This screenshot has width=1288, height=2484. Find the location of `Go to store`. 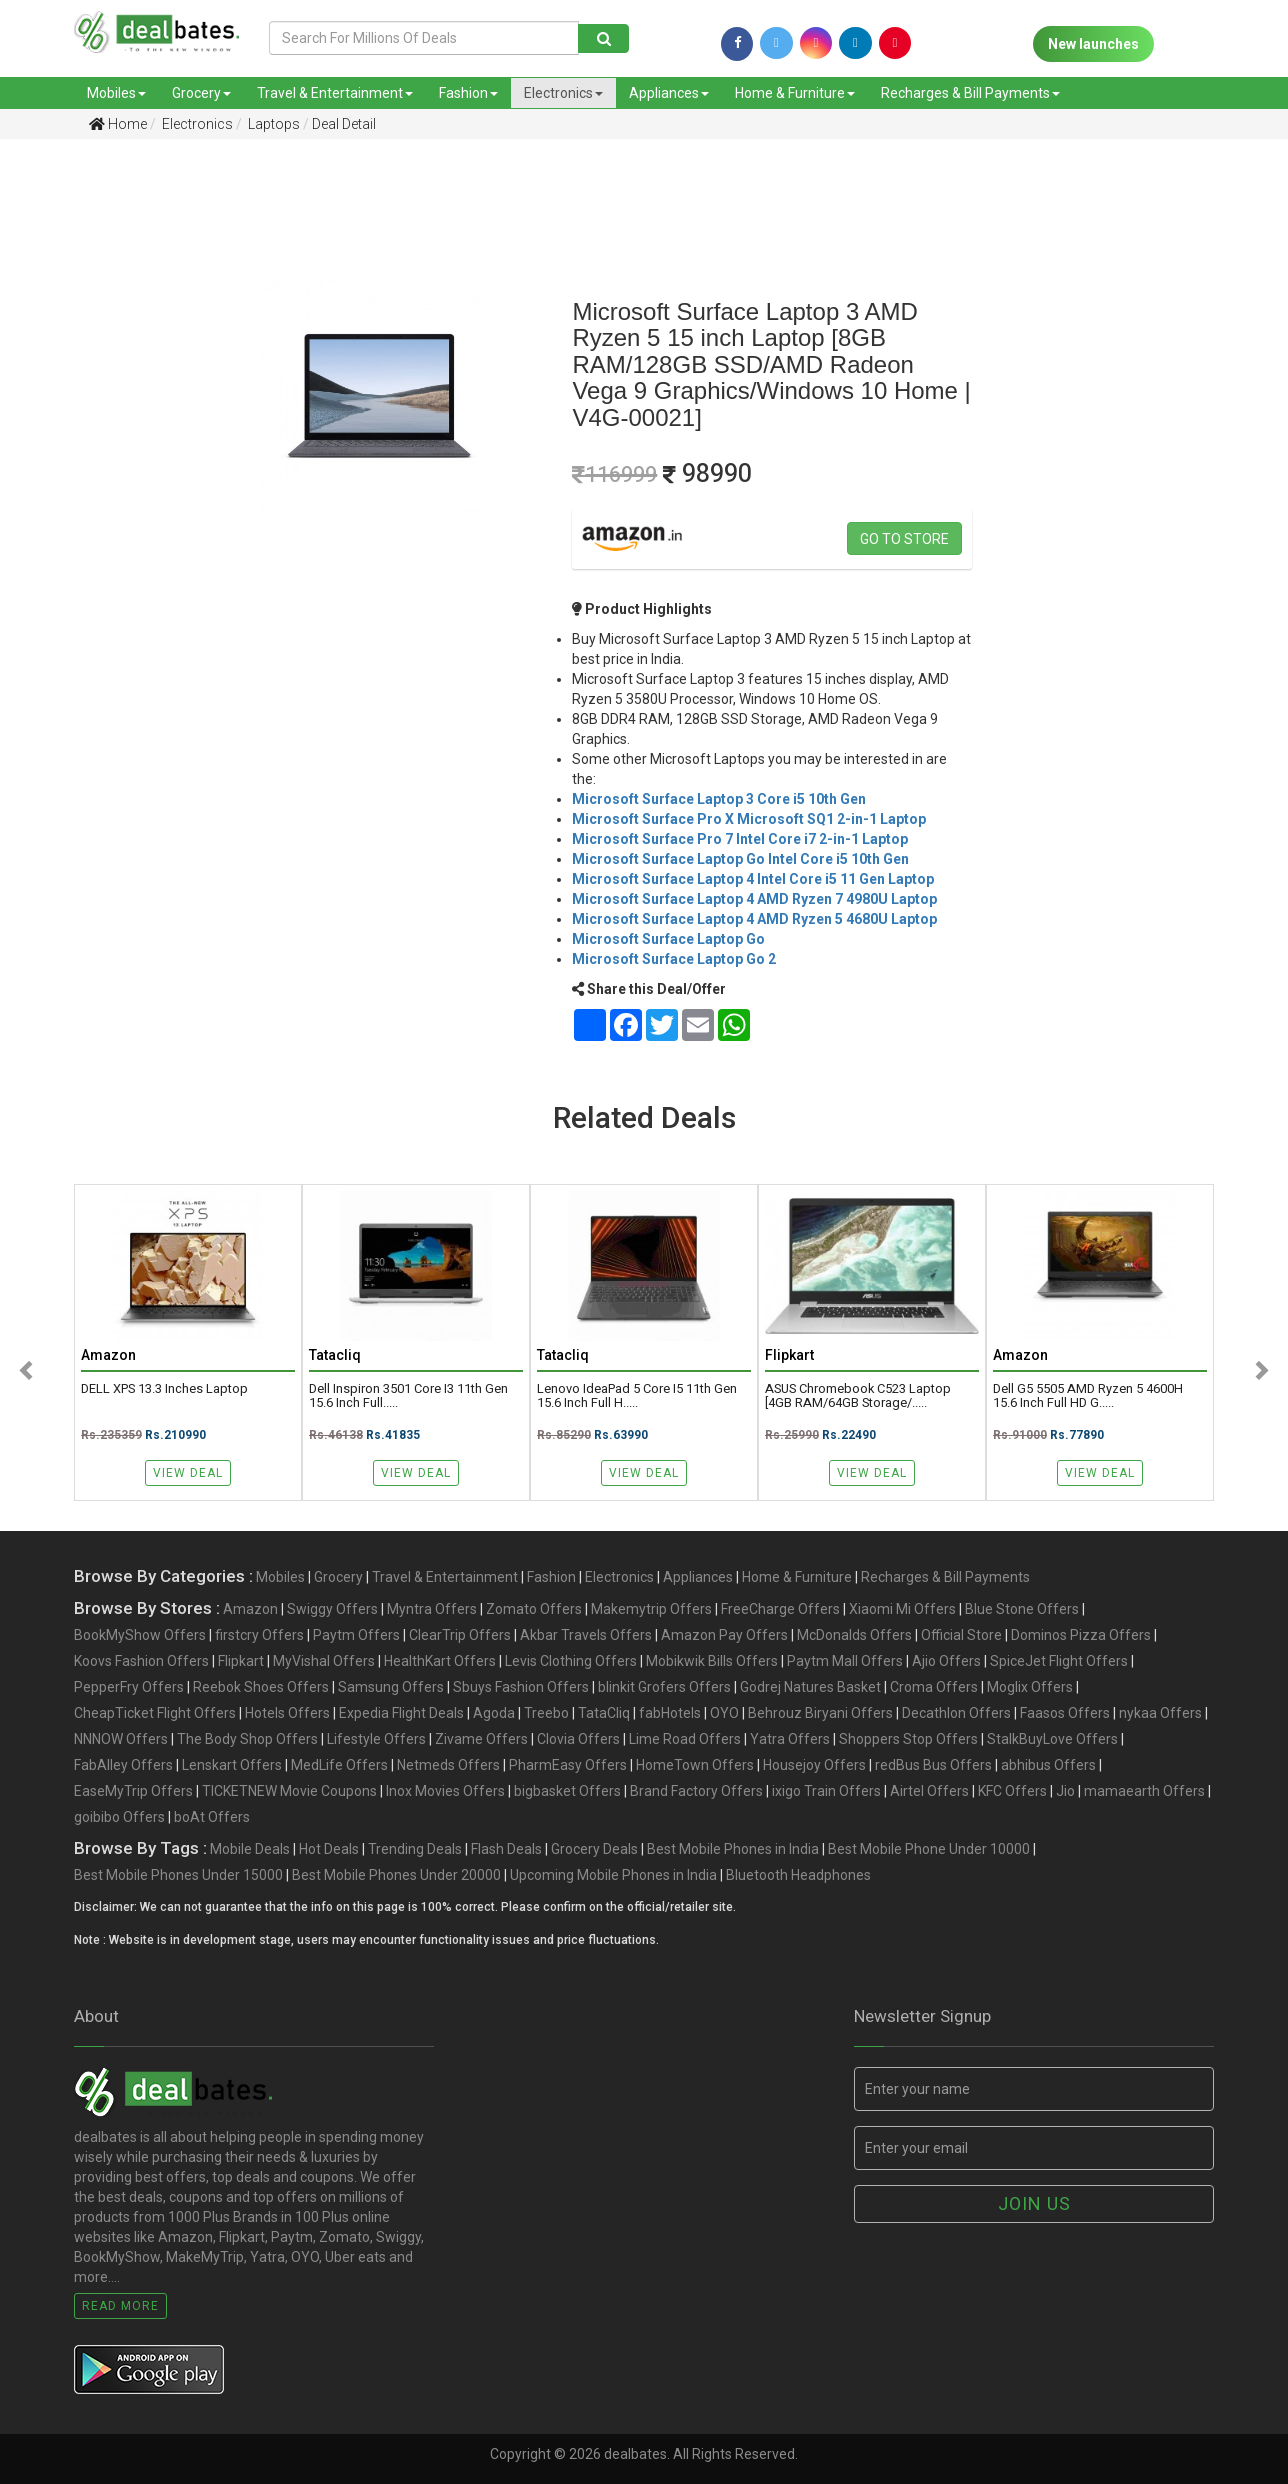

Go to store is located at coordinates (904, 539).